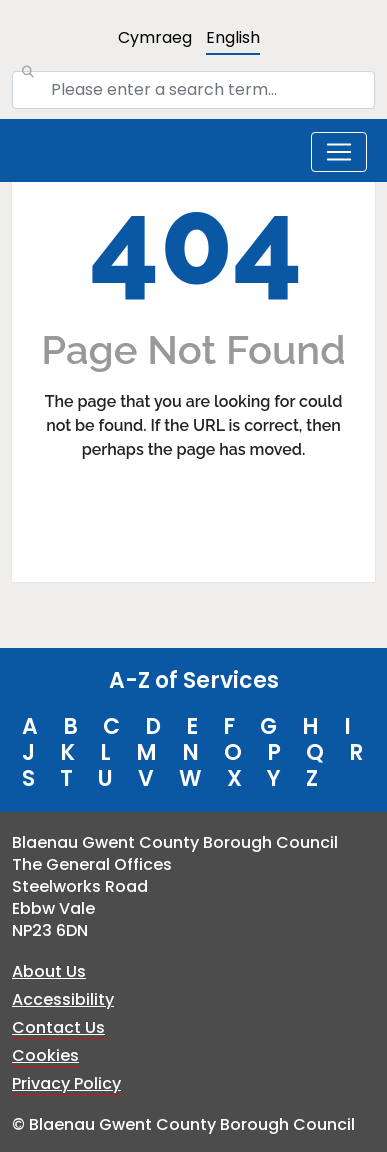  What do you see at coordinates (339, 152) in the screenshot?
I see `[Toggle navigation]` at bounding box center [339, 152].